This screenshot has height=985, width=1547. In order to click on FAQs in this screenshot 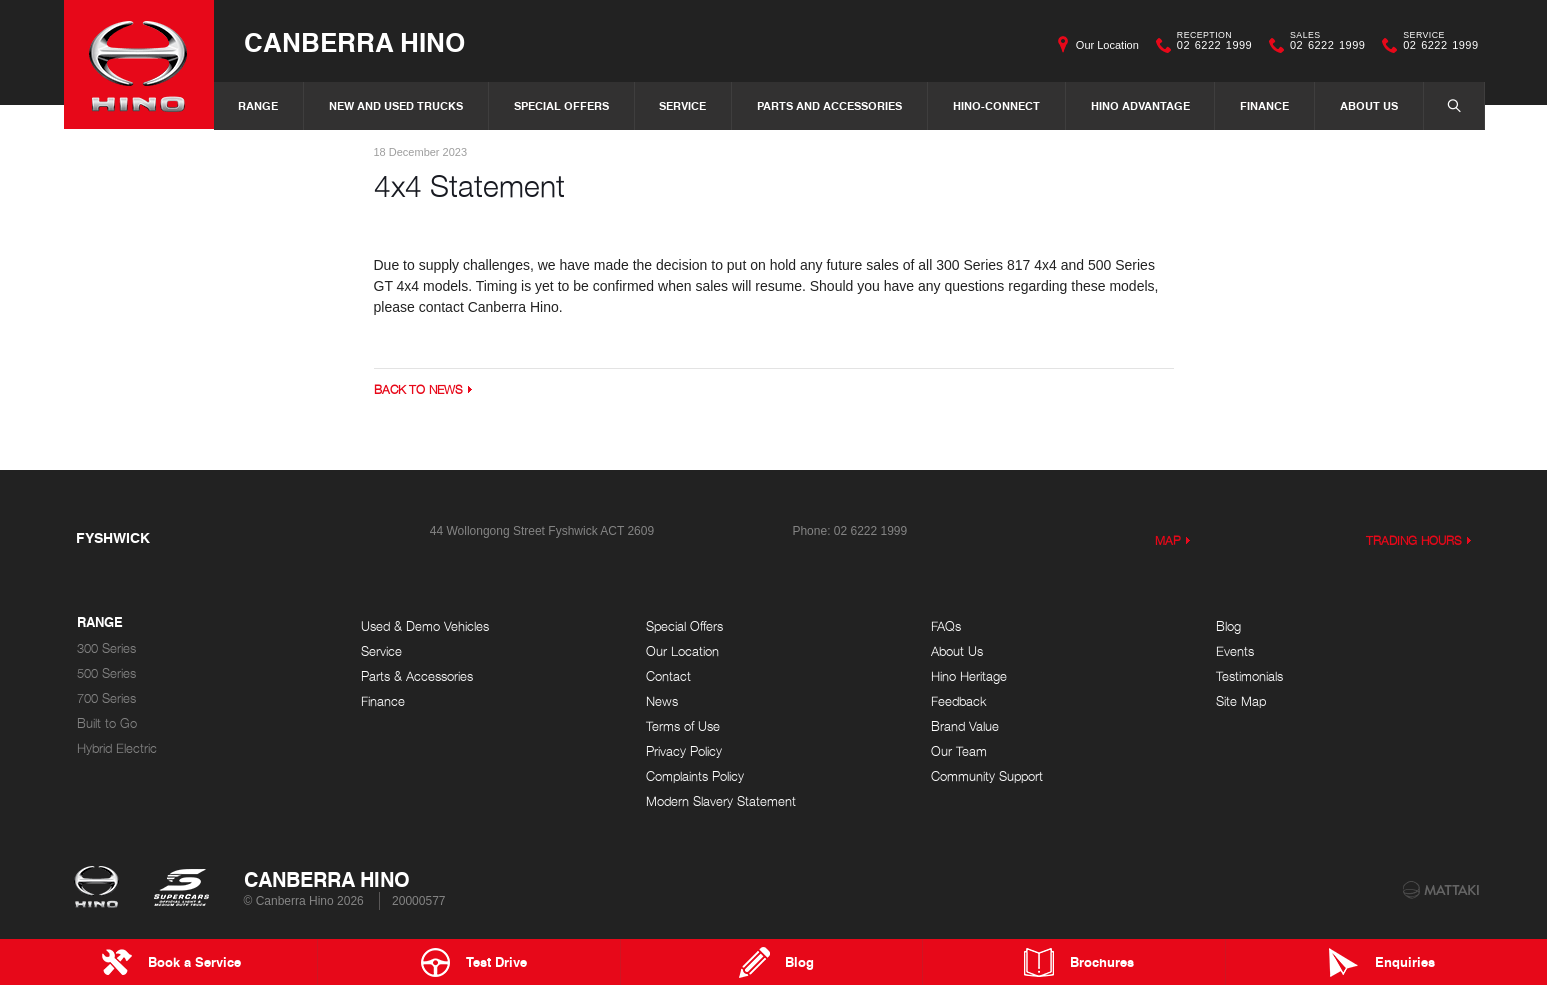, I will do `click(946, 626)`.